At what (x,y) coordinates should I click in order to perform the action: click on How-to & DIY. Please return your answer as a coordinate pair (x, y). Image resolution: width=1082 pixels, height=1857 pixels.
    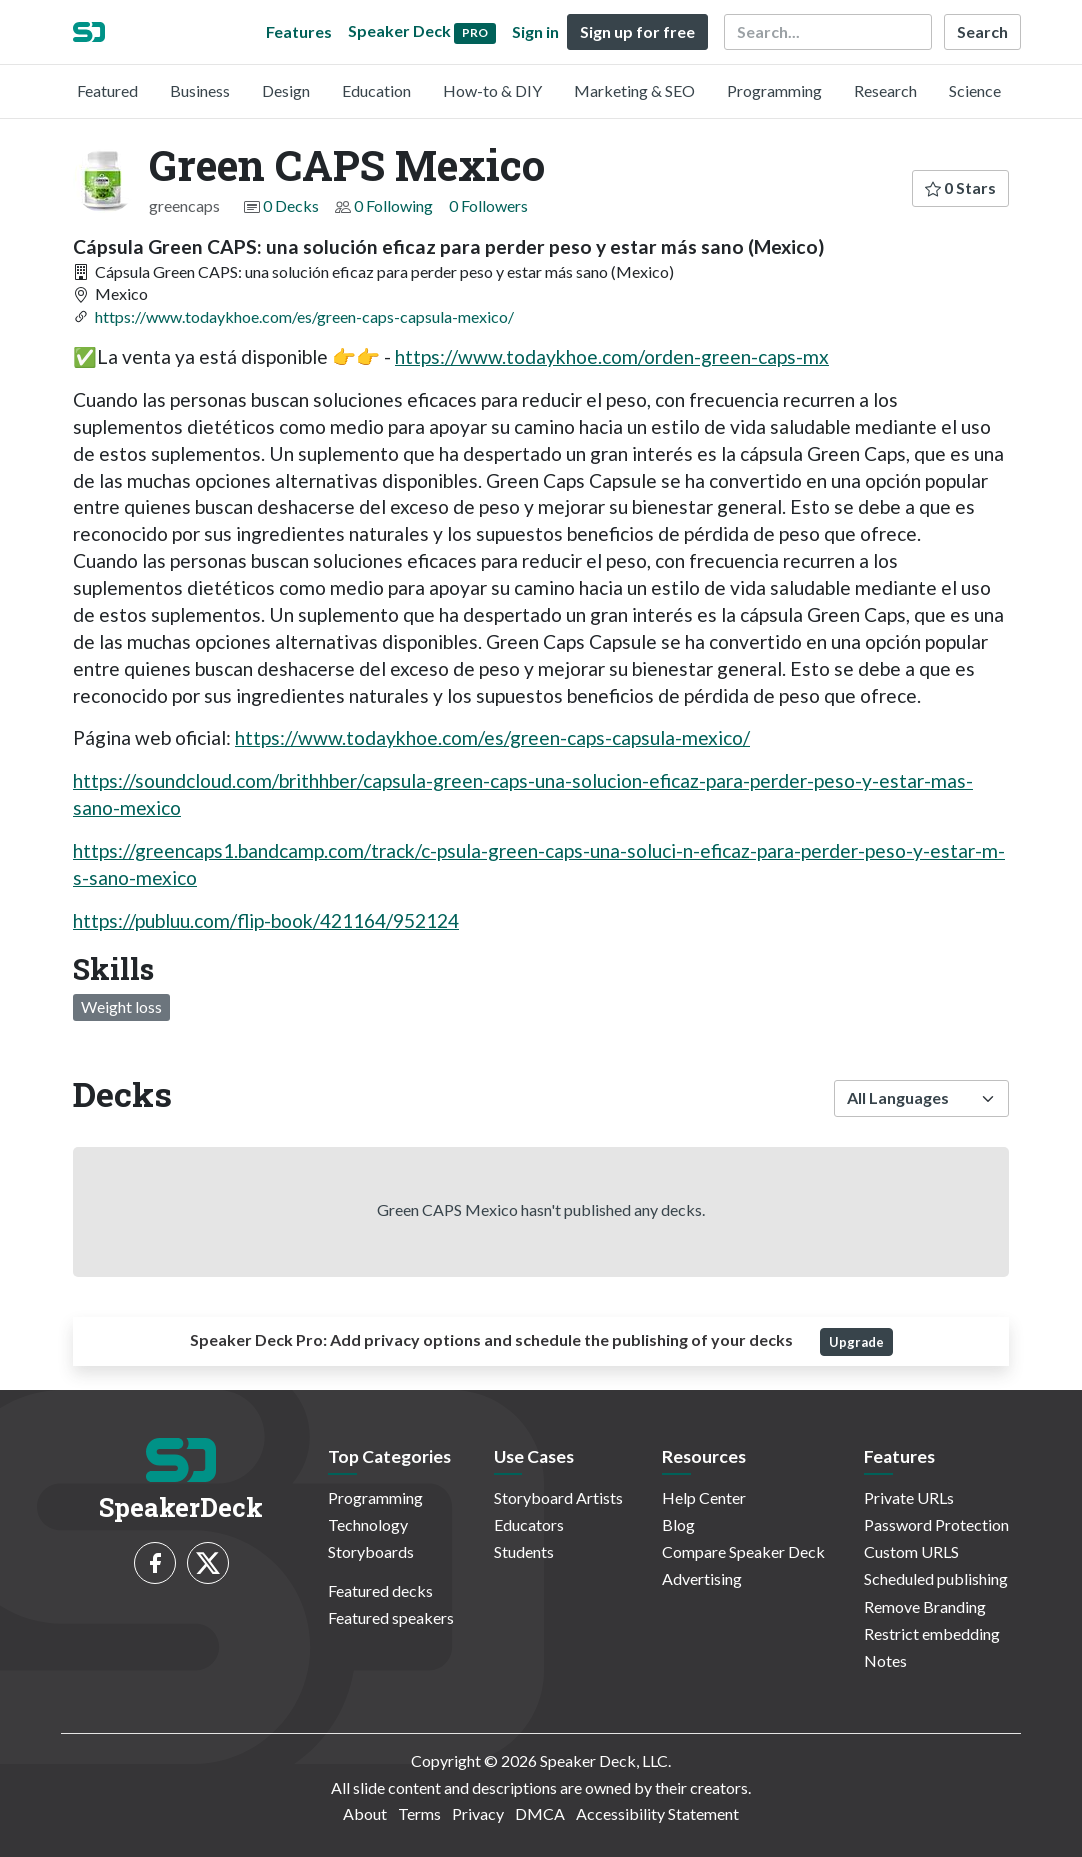
    Looking at the image, I should click on (492, 90).